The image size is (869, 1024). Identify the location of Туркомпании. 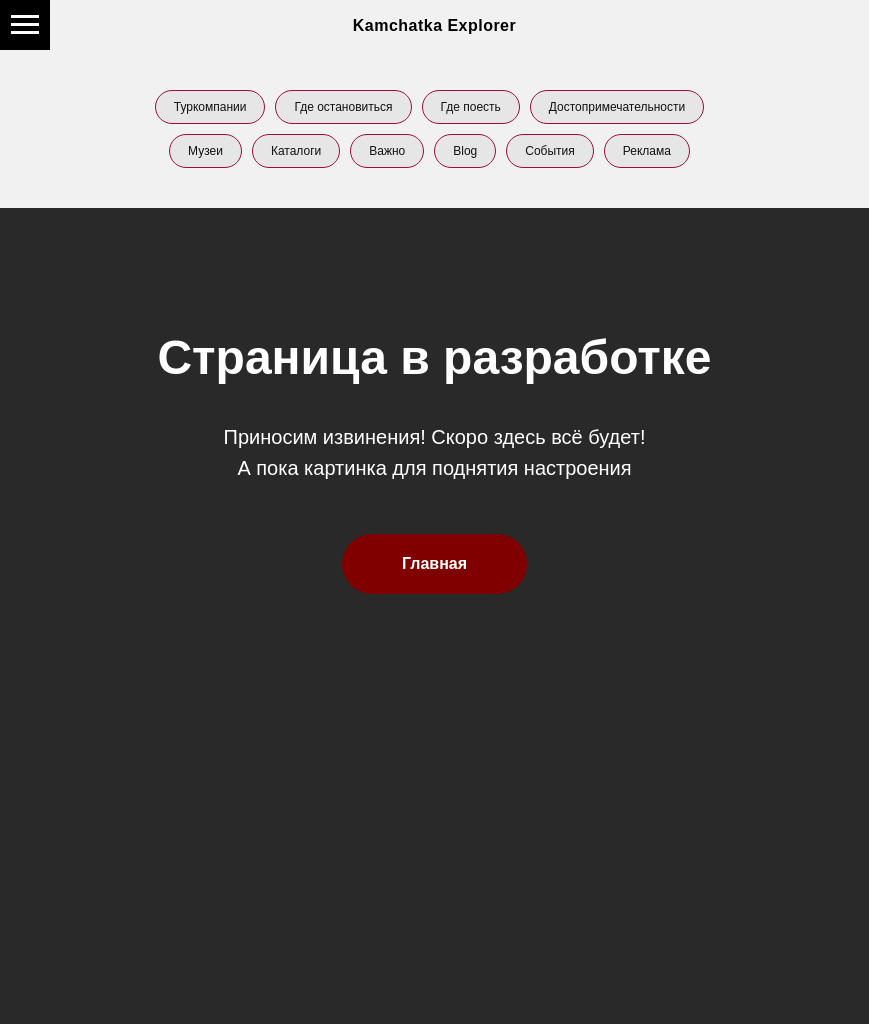
(210, 107).